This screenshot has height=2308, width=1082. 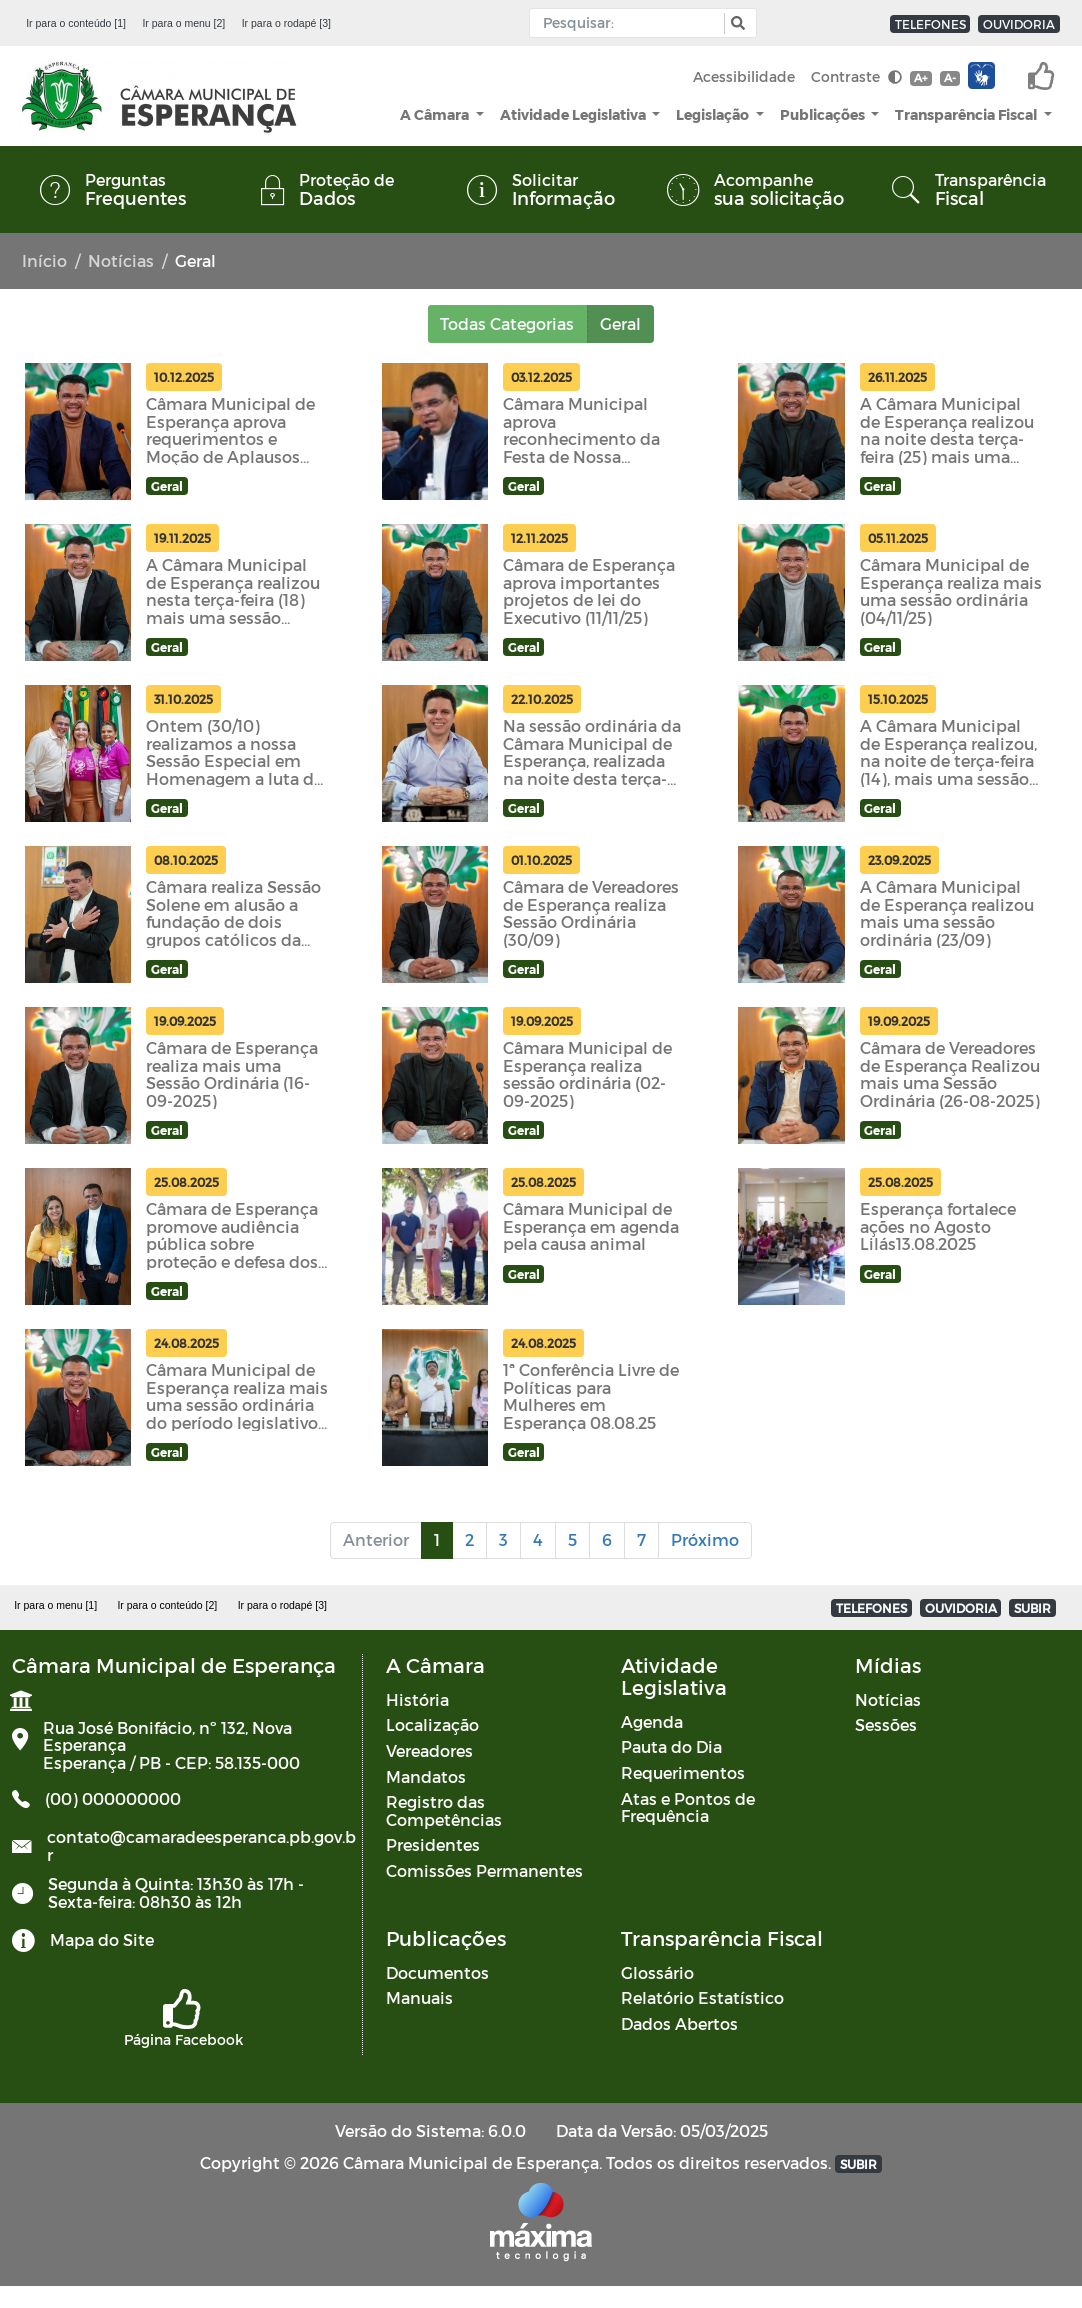 I want to click on Próximo, so click(x=705, y=1539).